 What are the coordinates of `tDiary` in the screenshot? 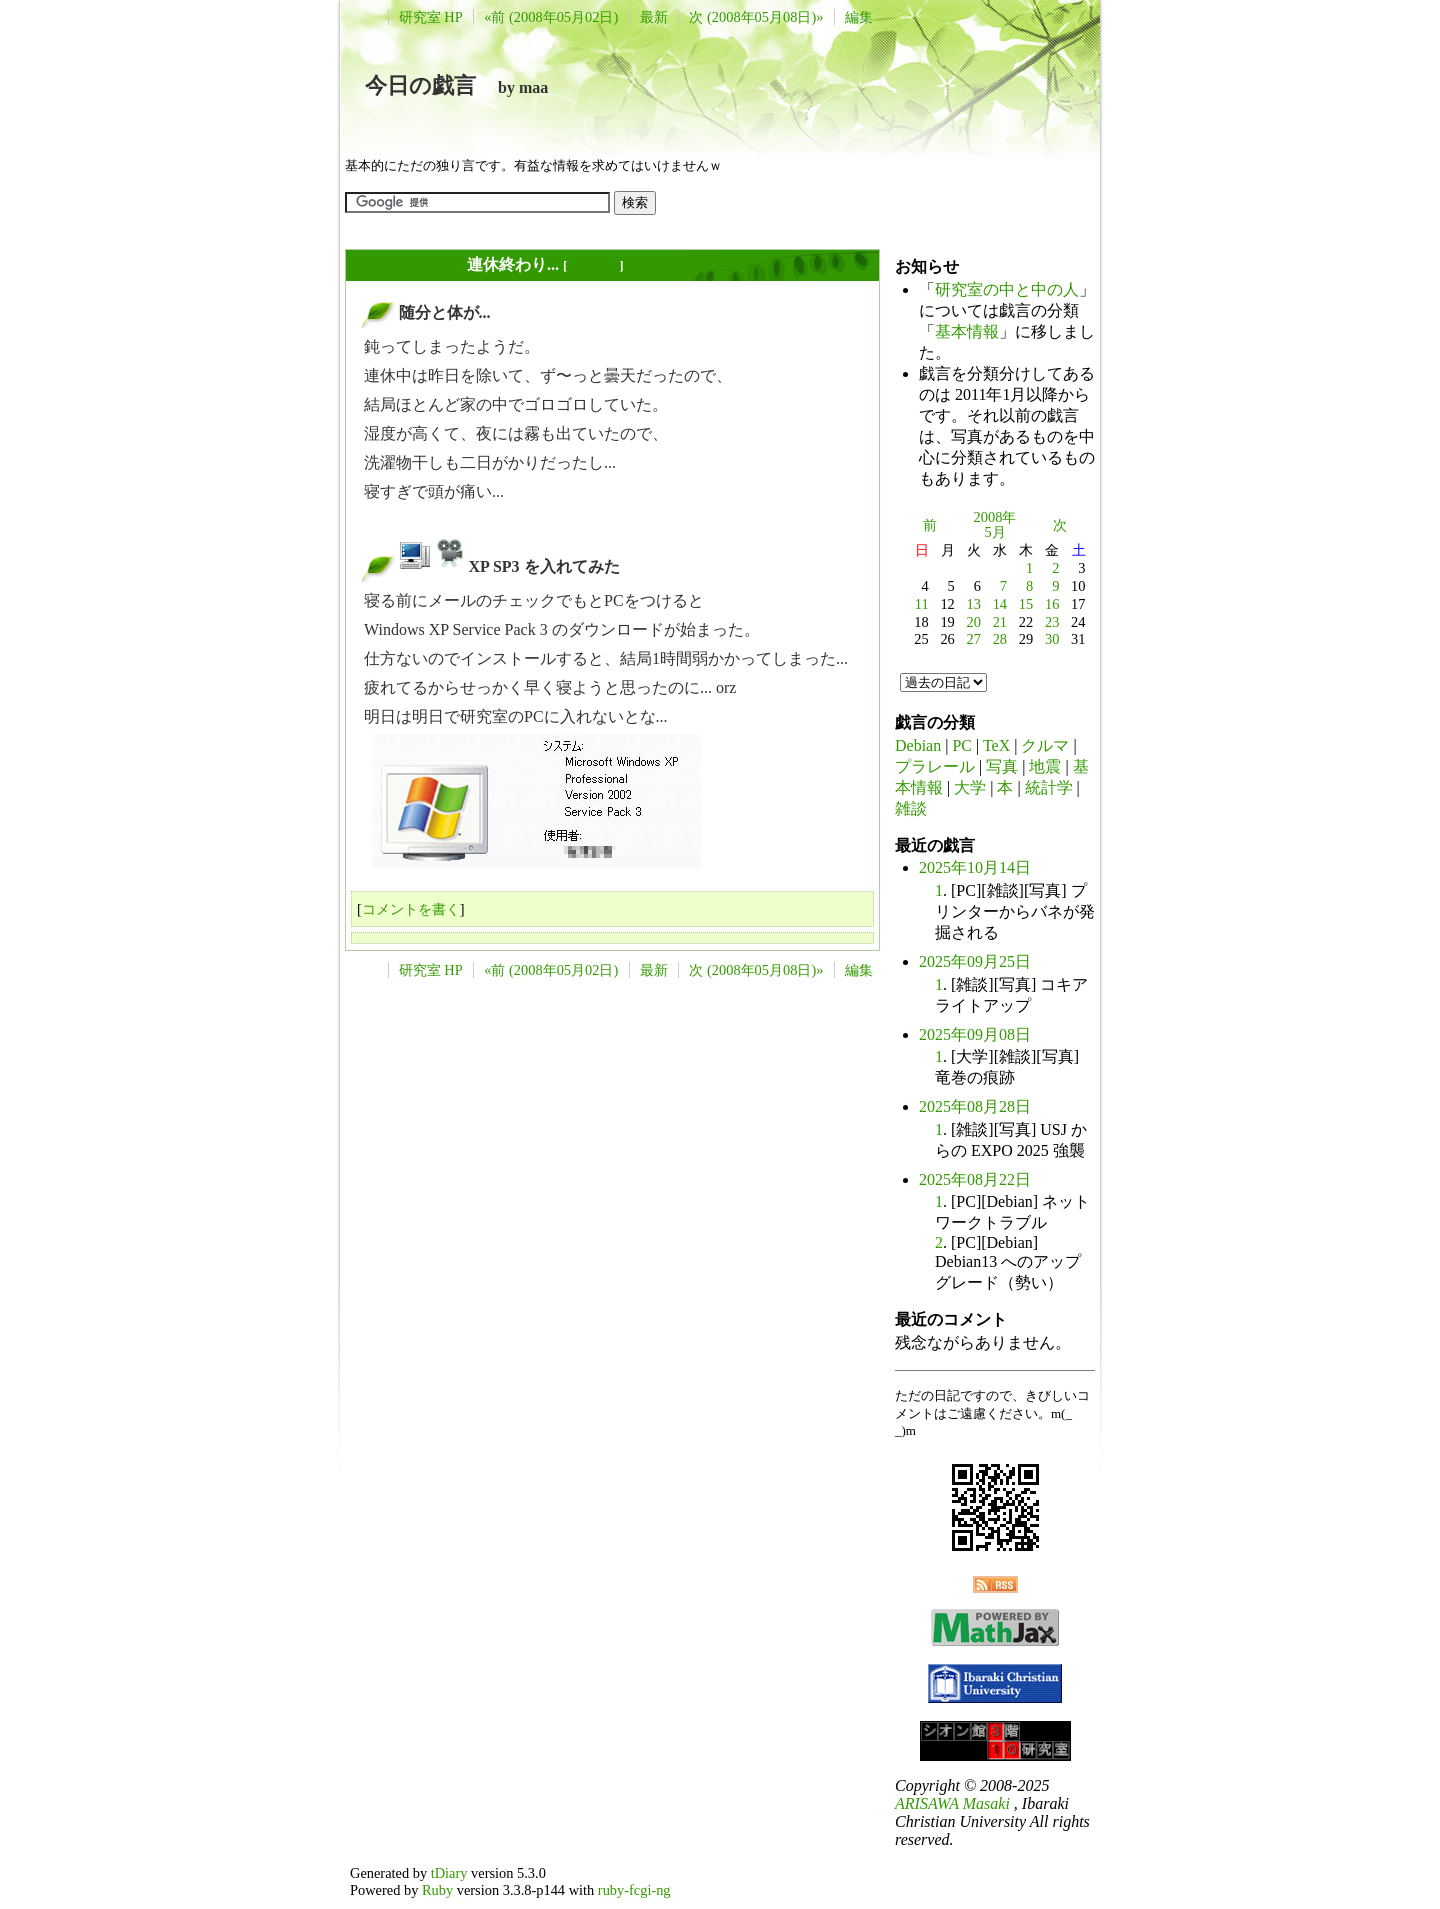 It's located at (449, 1873).